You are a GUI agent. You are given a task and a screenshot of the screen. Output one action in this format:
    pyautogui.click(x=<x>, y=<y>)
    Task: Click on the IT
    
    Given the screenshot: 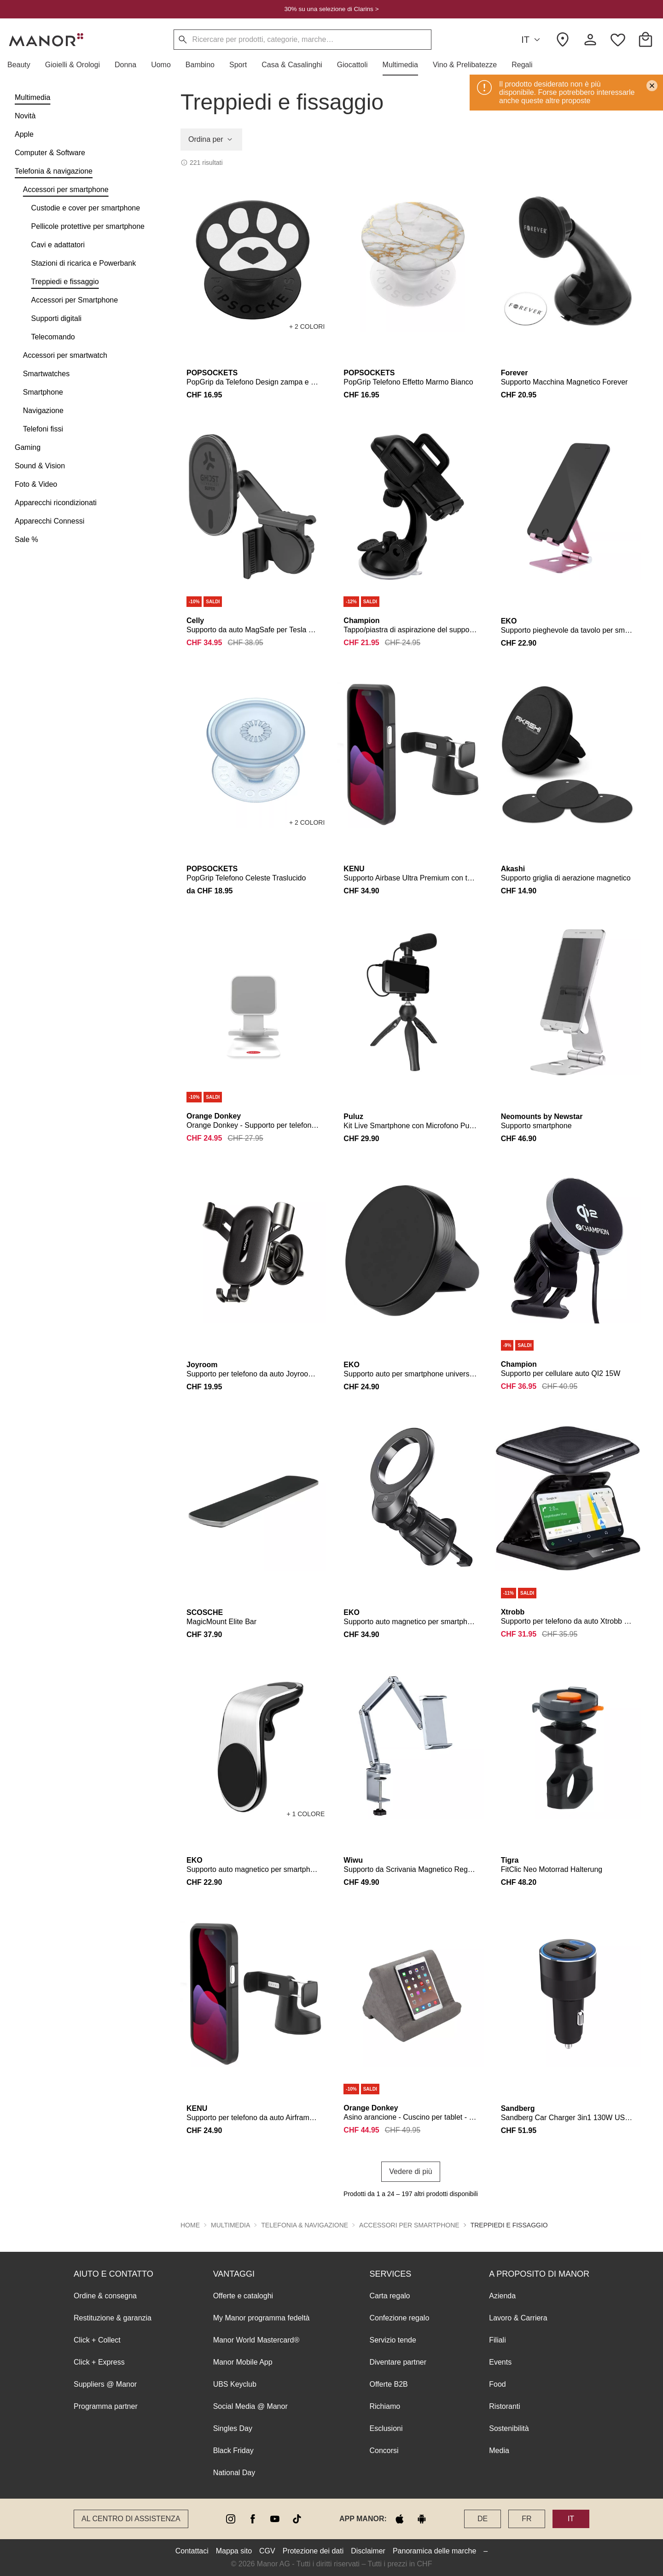 What is the action you would take?
    pyautogui.click(x=532, y=40)
    